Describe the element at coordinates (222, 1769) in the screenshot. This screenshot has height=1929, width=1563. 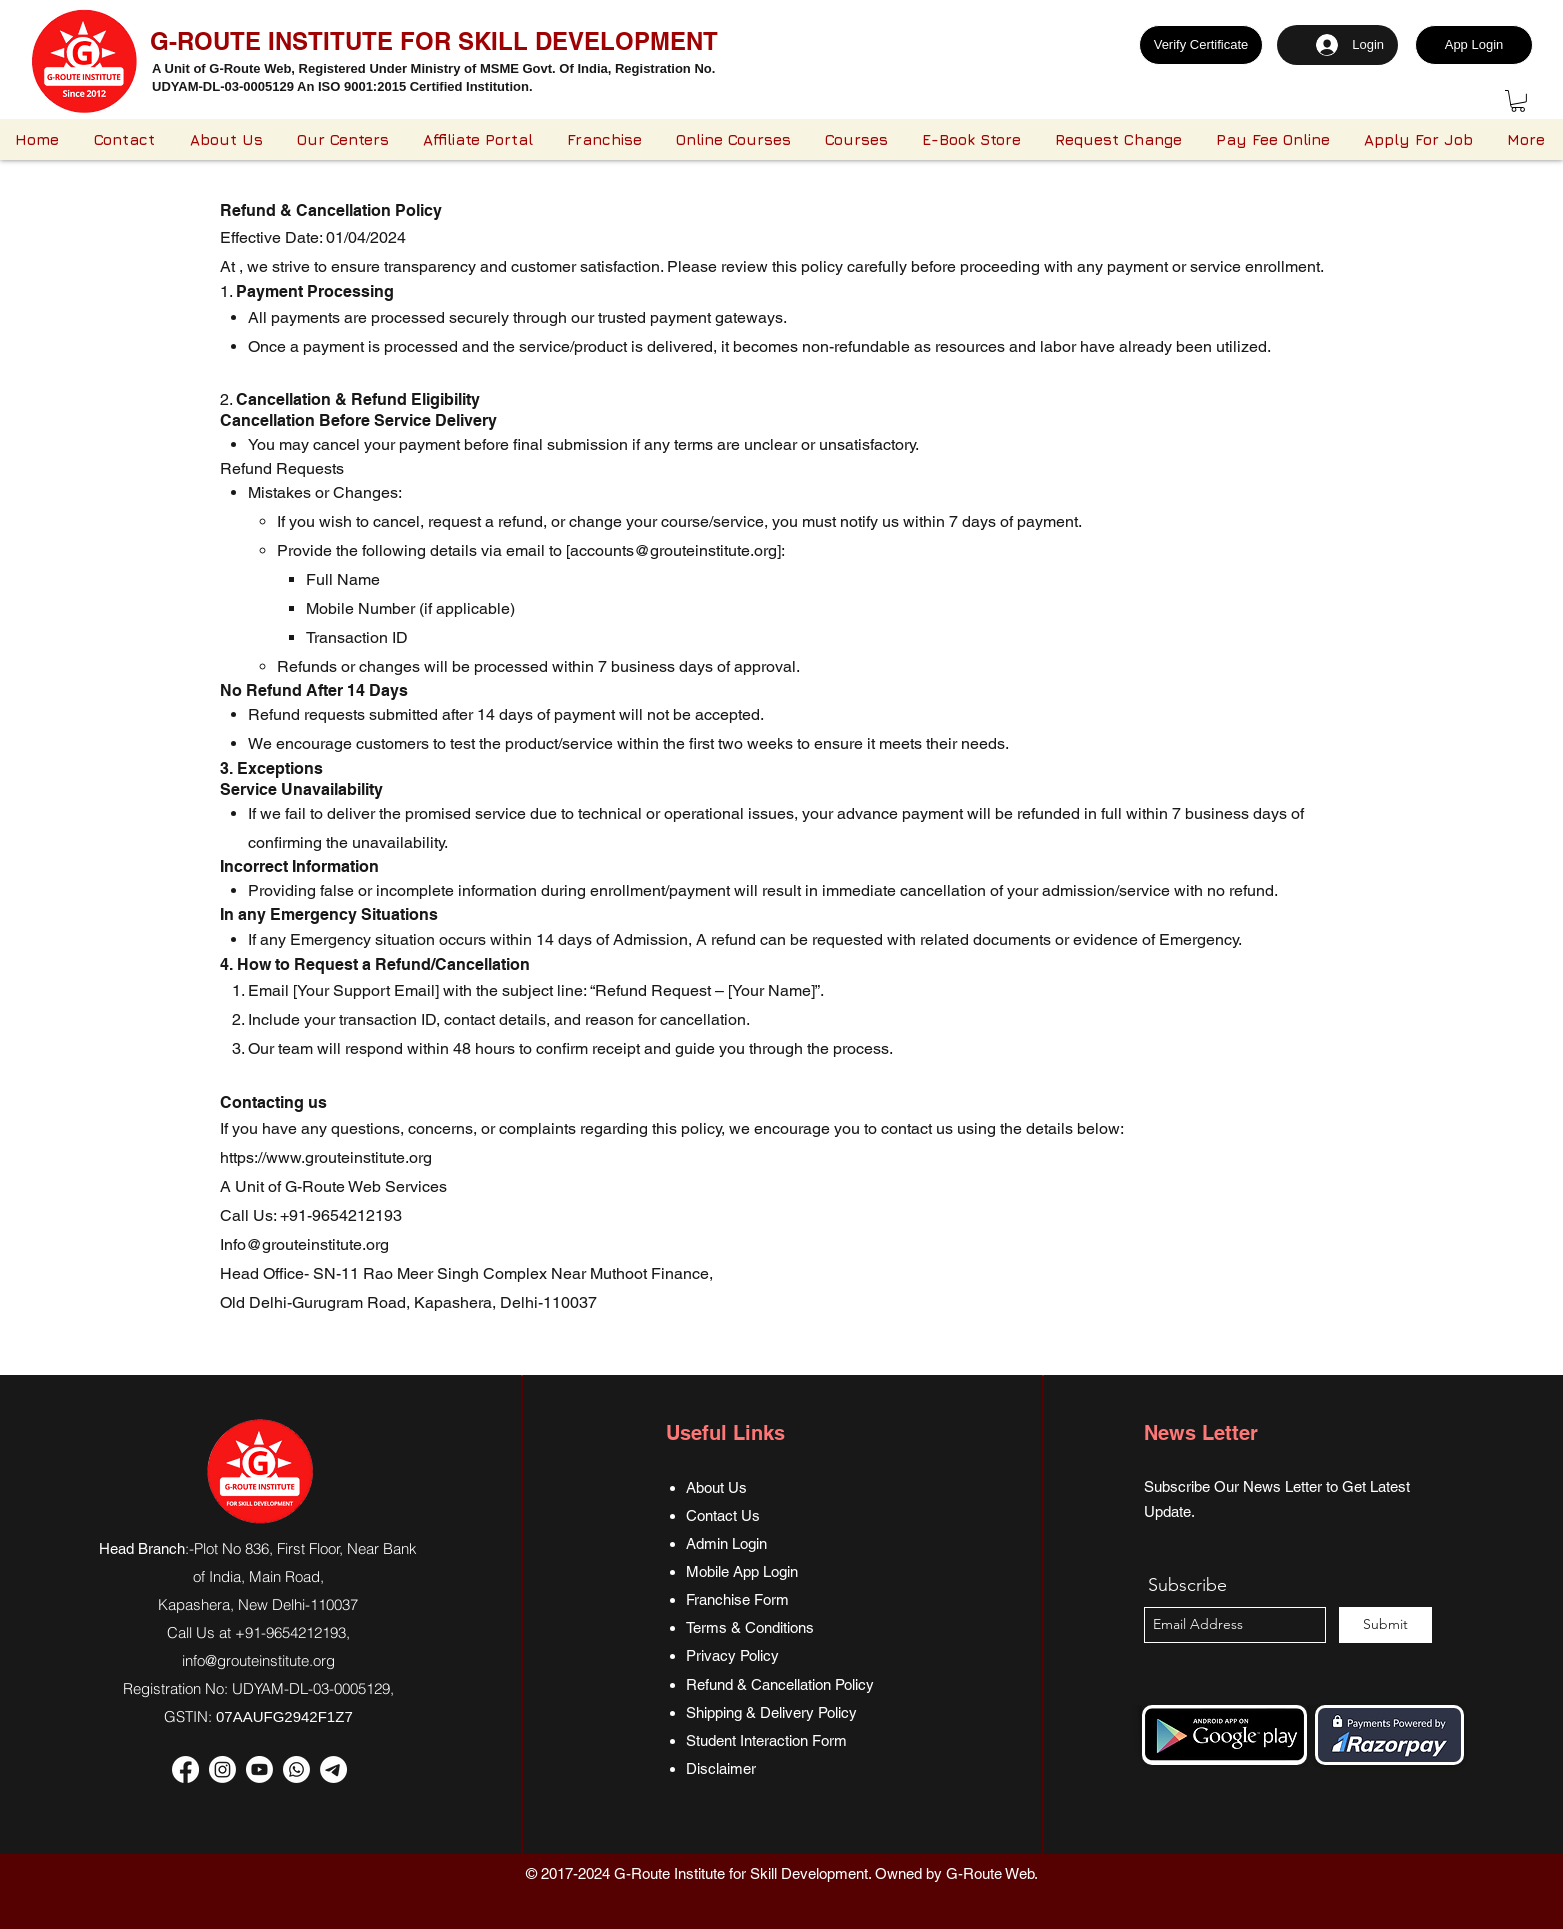
I see `[Instagram]` at that location.